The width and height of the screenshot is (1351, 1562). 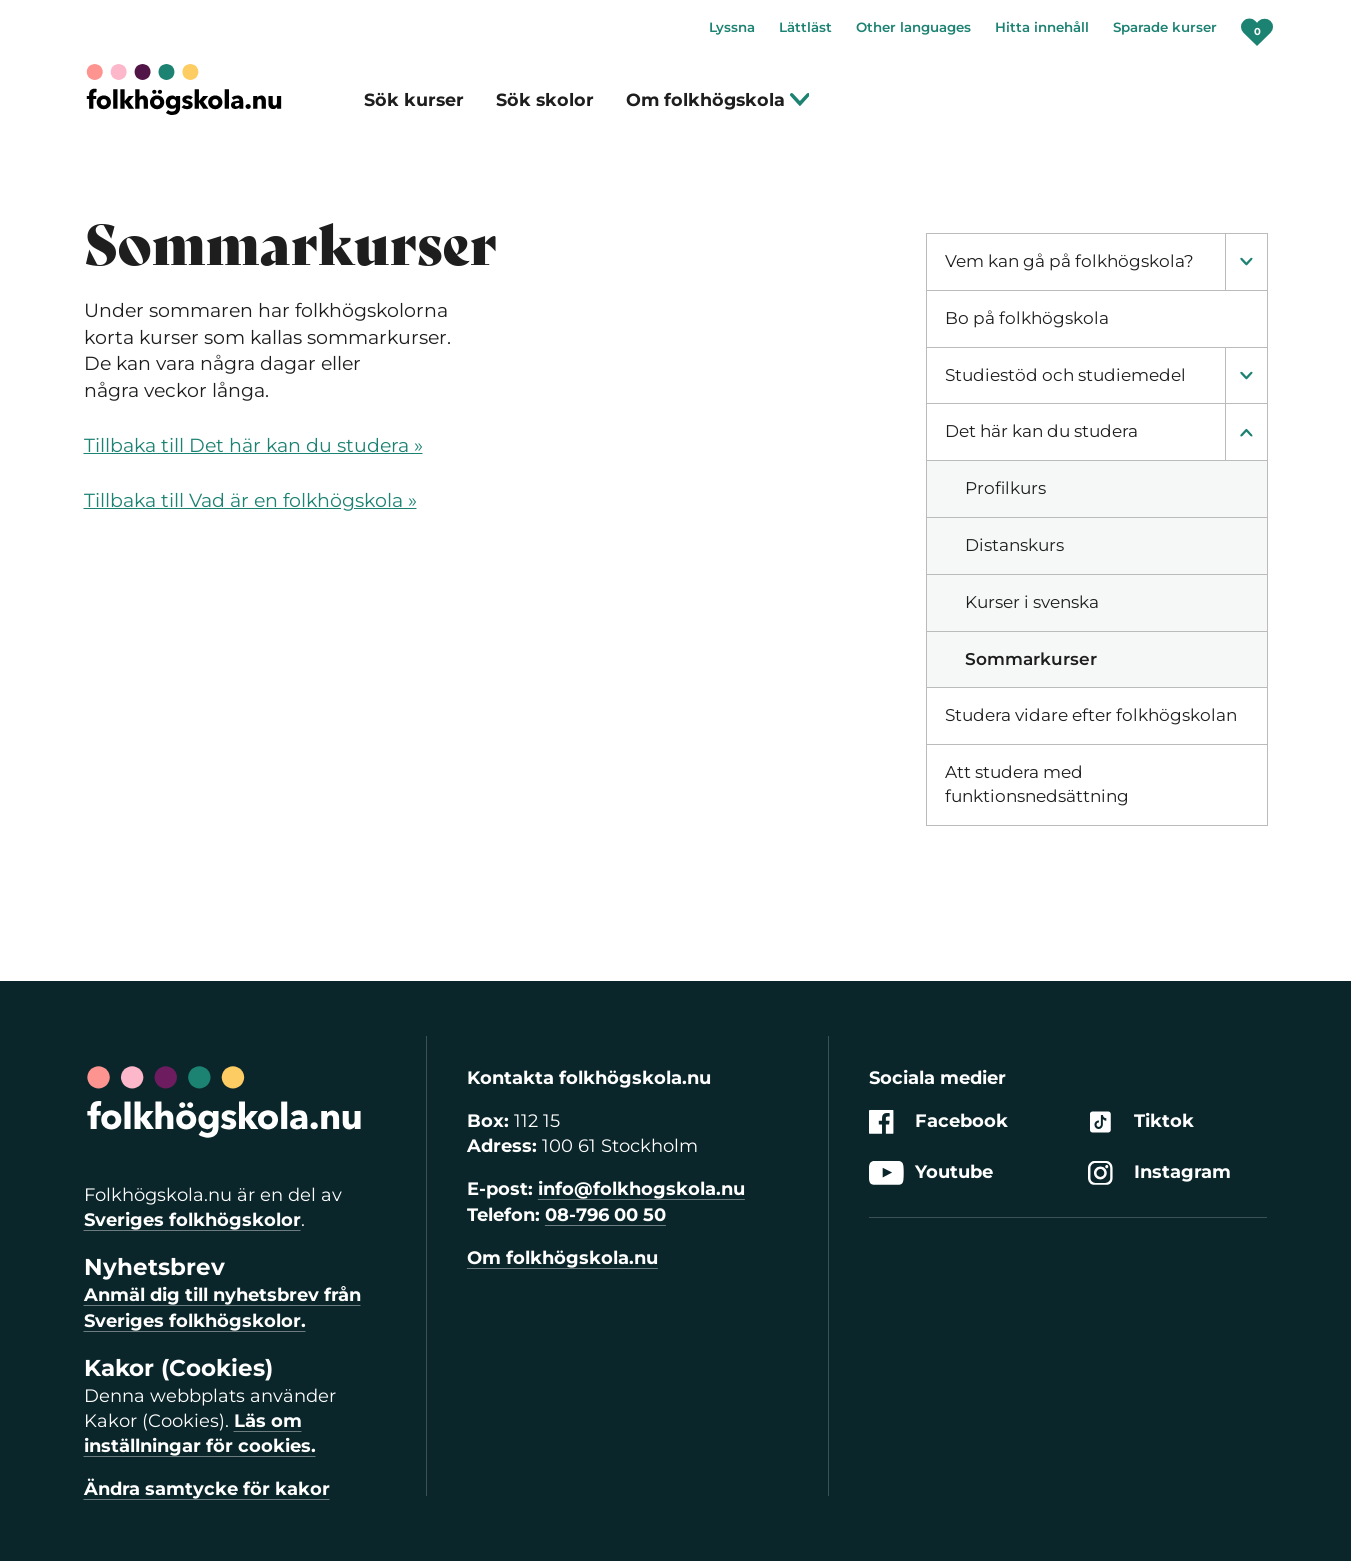 I want to click on Tillbaka till Det här kan du studera », so click(x=253, y=445).